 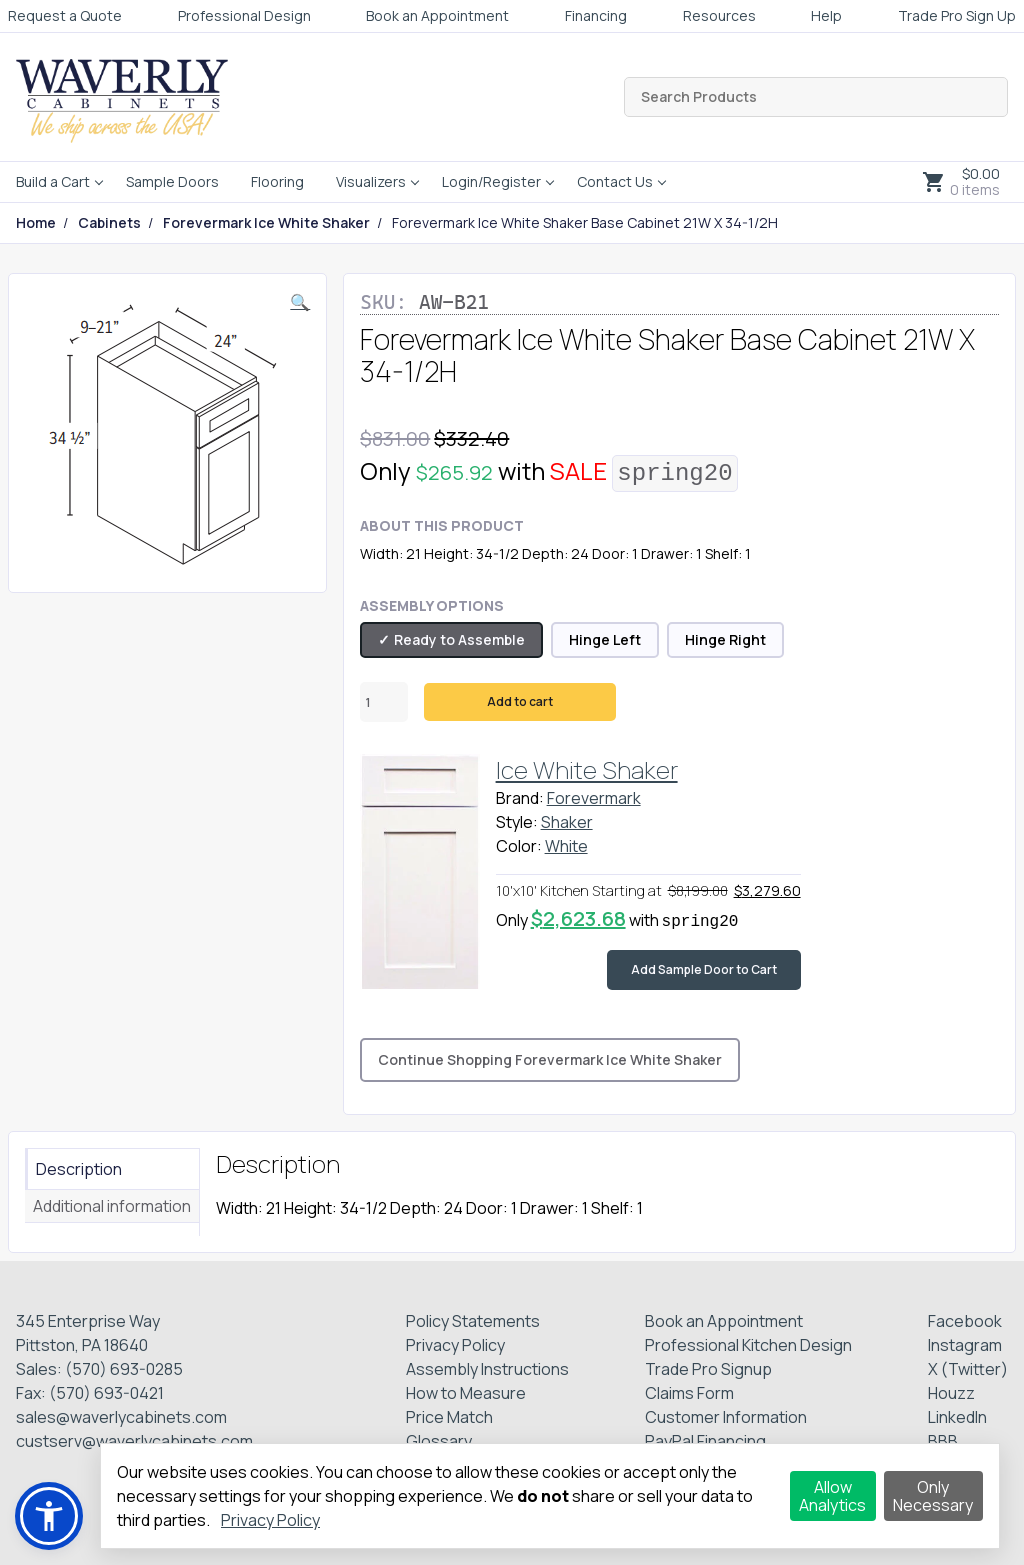 What do you see at coordinates (487, 1369) in the screenshot?
I see `Assembly Instructions` at bounding box center [487, 1369].